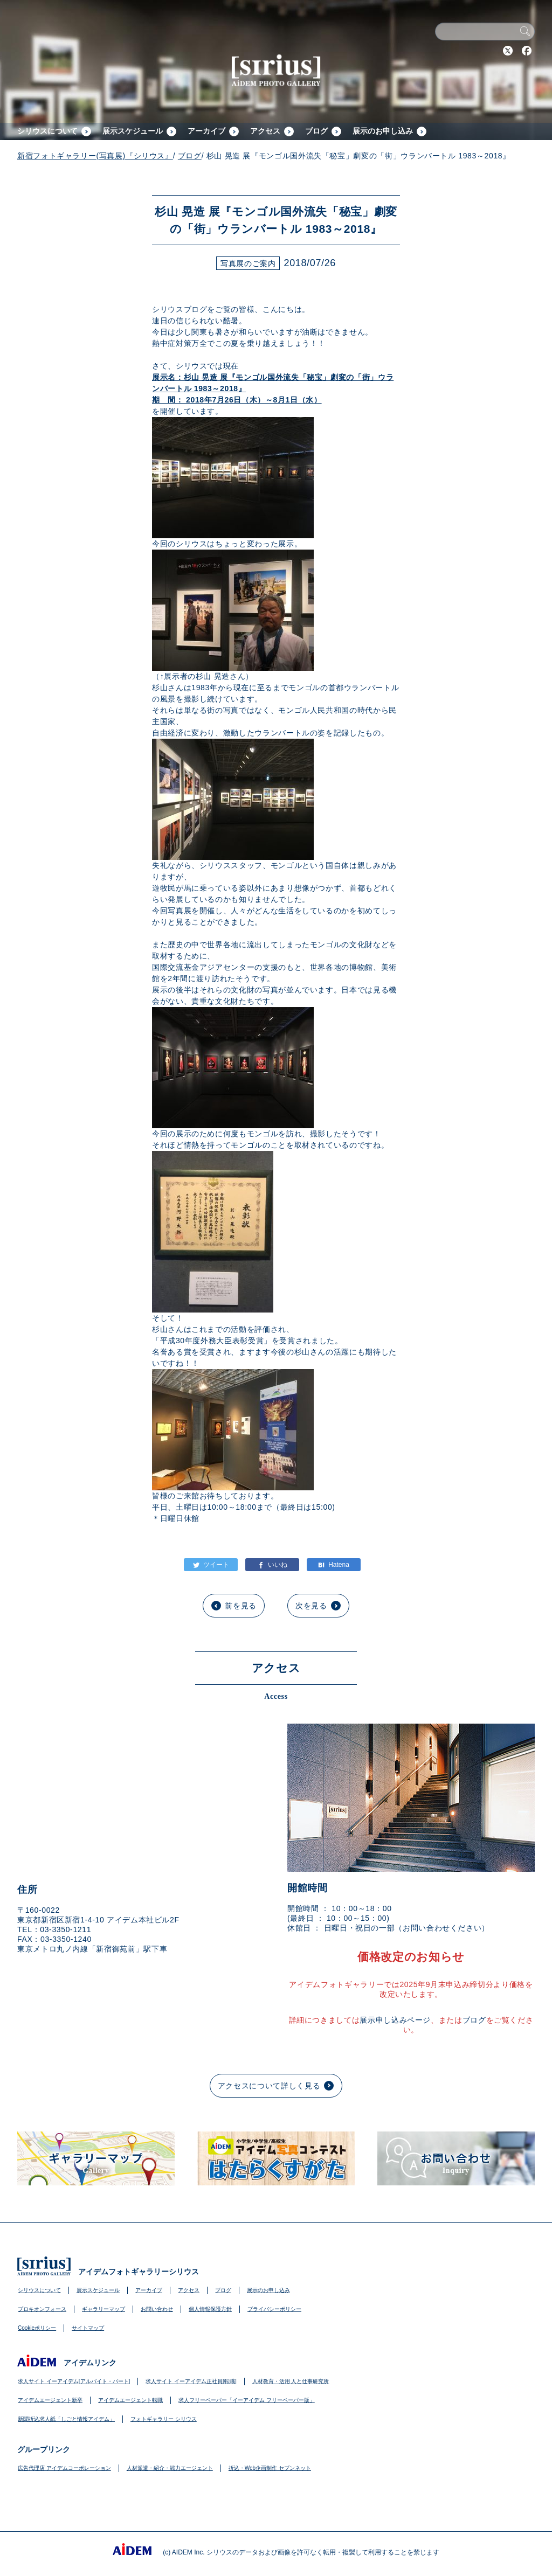 This screenshot has width=552, height=2576. I want to click on 求人サイト イーアイデム正社員[転職], so click(191, 2381).